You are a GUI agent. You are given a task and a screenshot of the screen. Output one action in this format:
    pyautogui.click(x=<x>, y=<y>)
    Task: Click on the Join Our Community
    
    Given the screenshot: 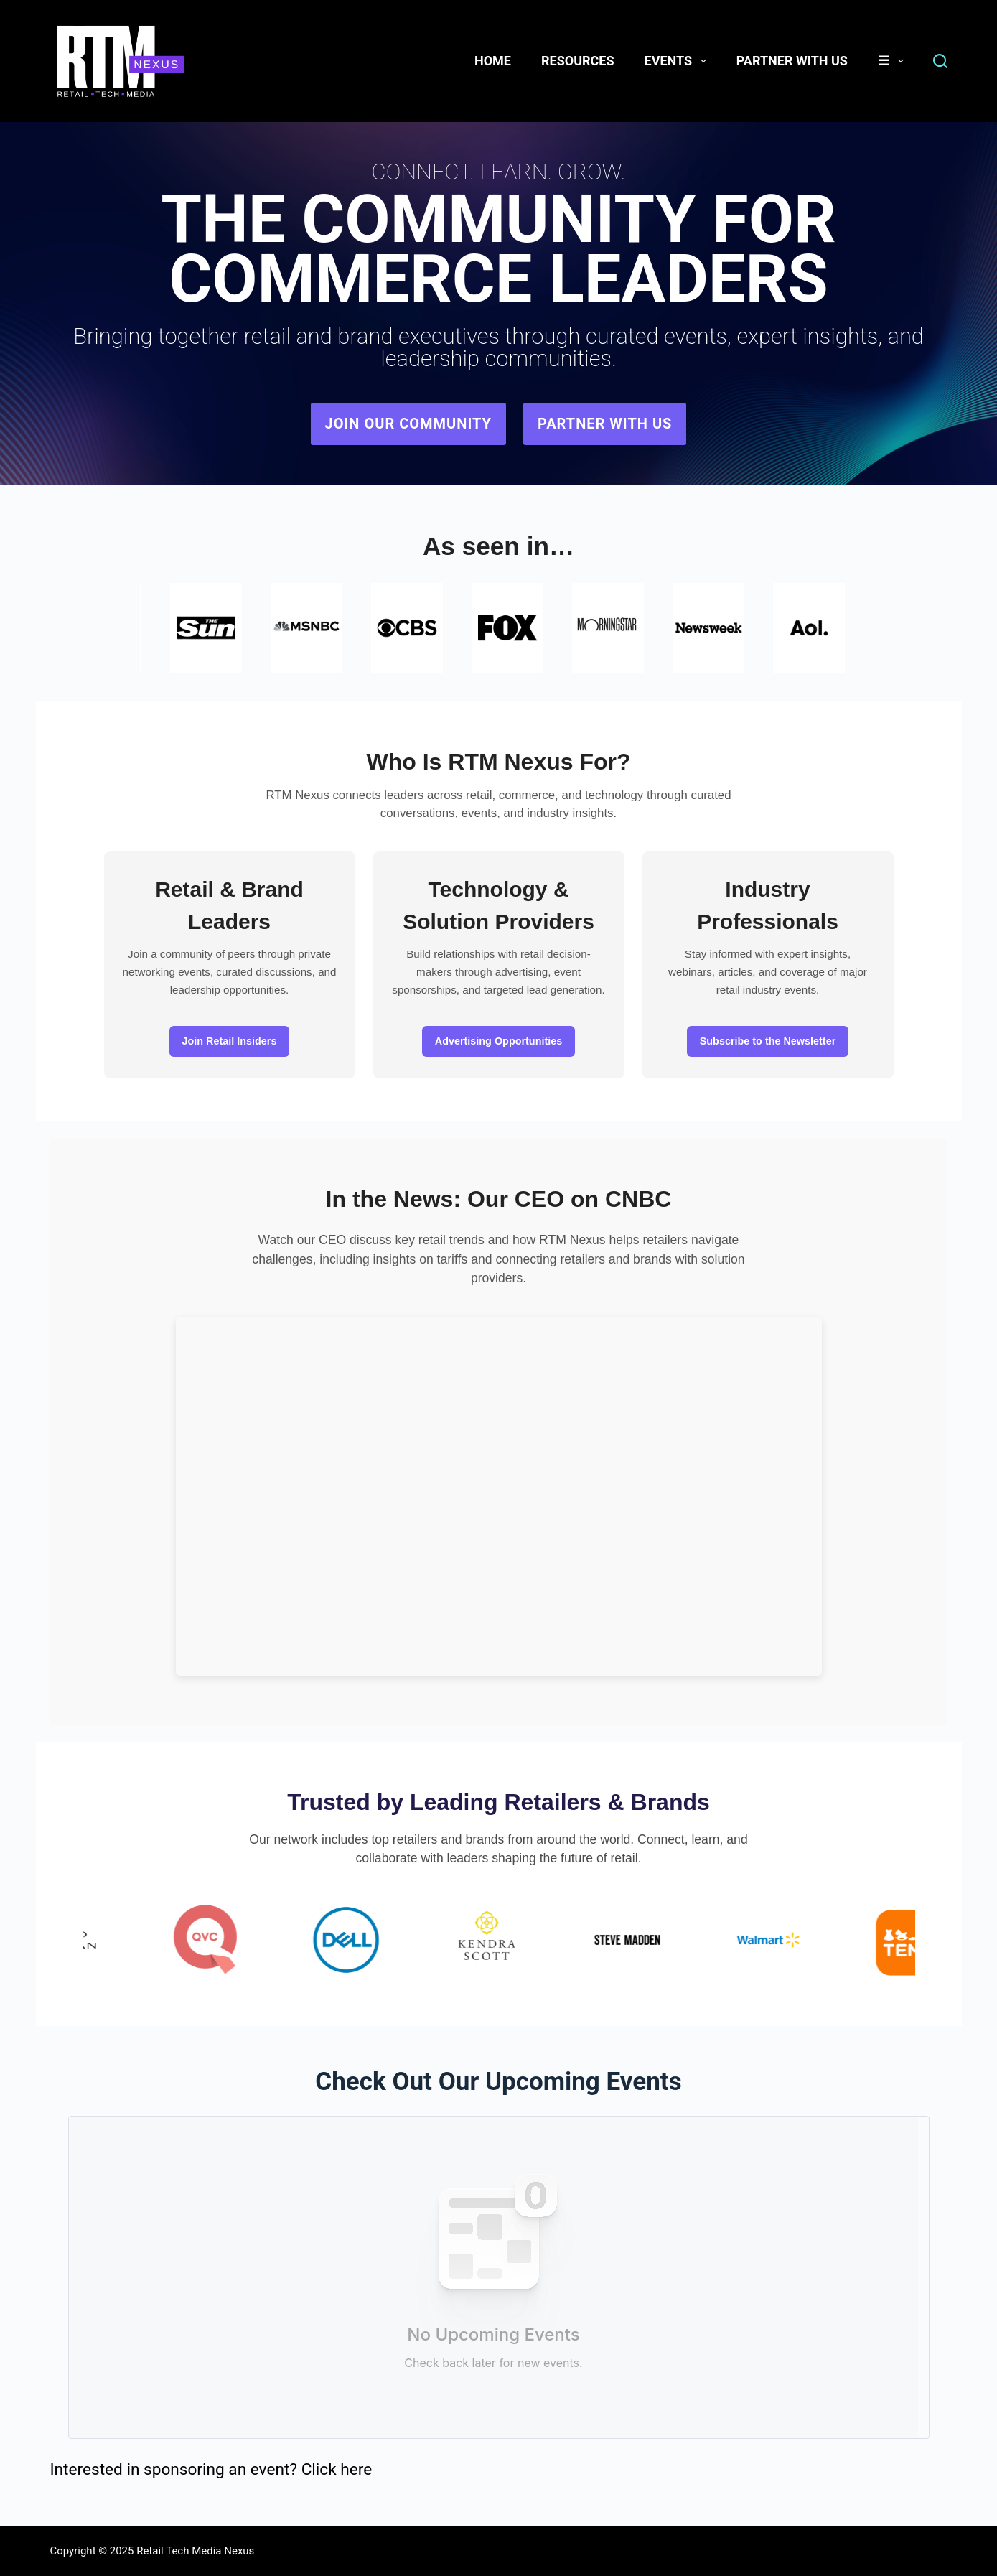 What is the action you would take?
    pyautogui.click(x=408, y=423)
    